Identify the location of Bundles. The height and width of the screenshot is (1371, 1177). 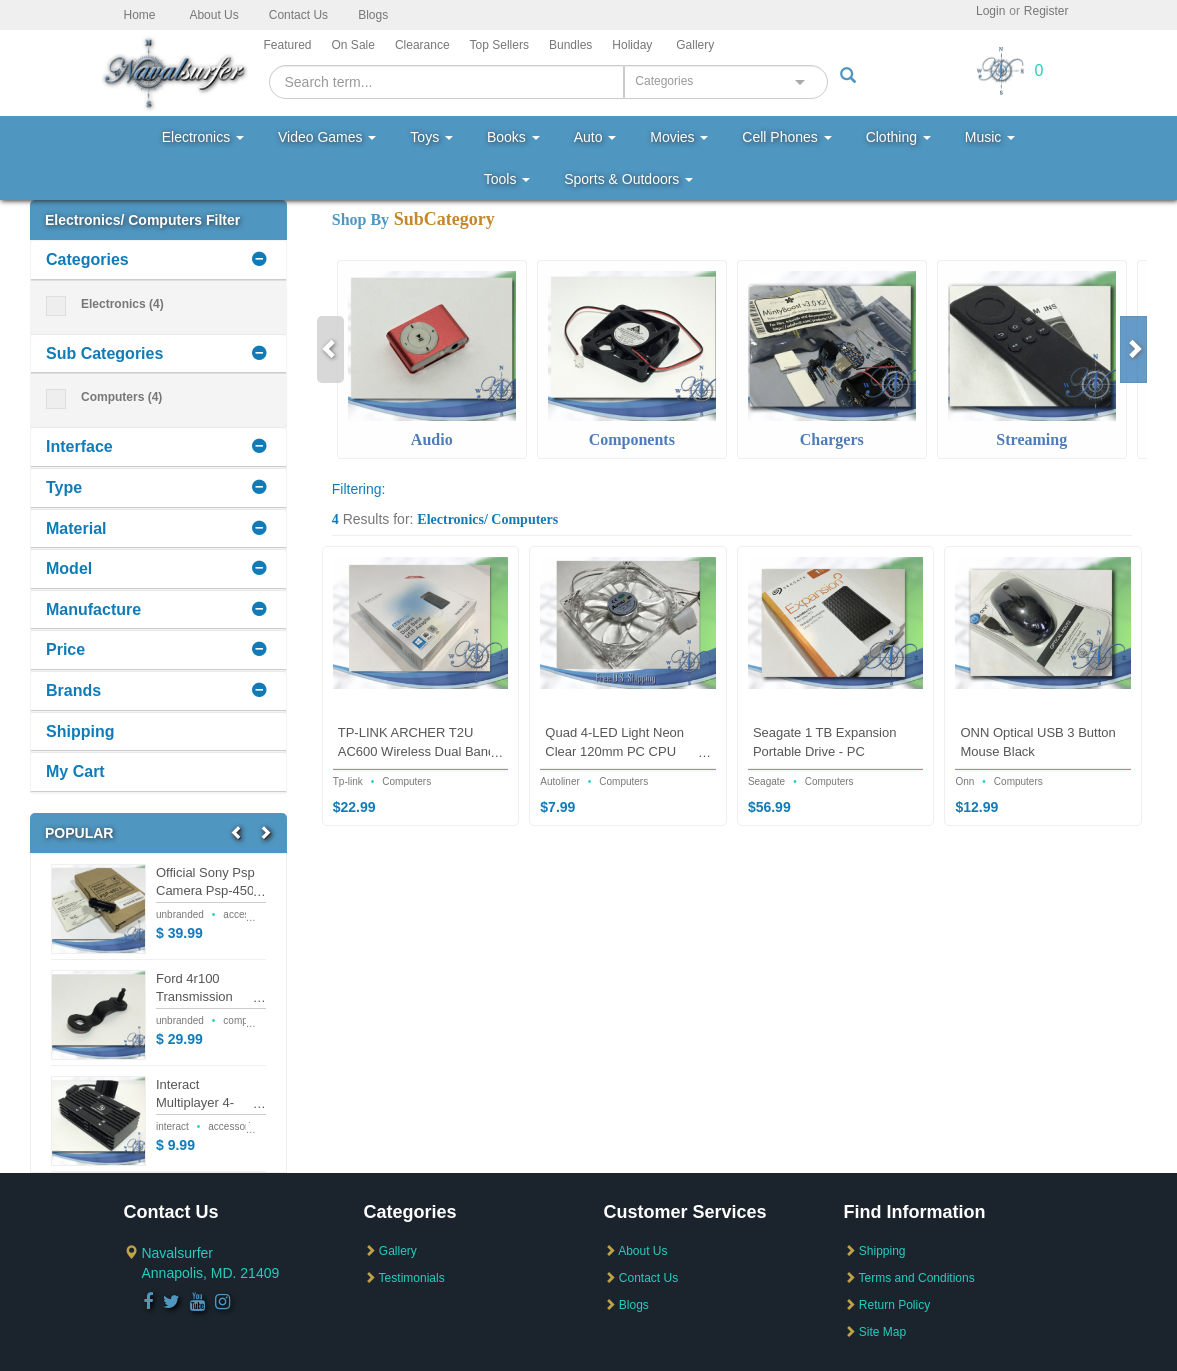
(570, 45).